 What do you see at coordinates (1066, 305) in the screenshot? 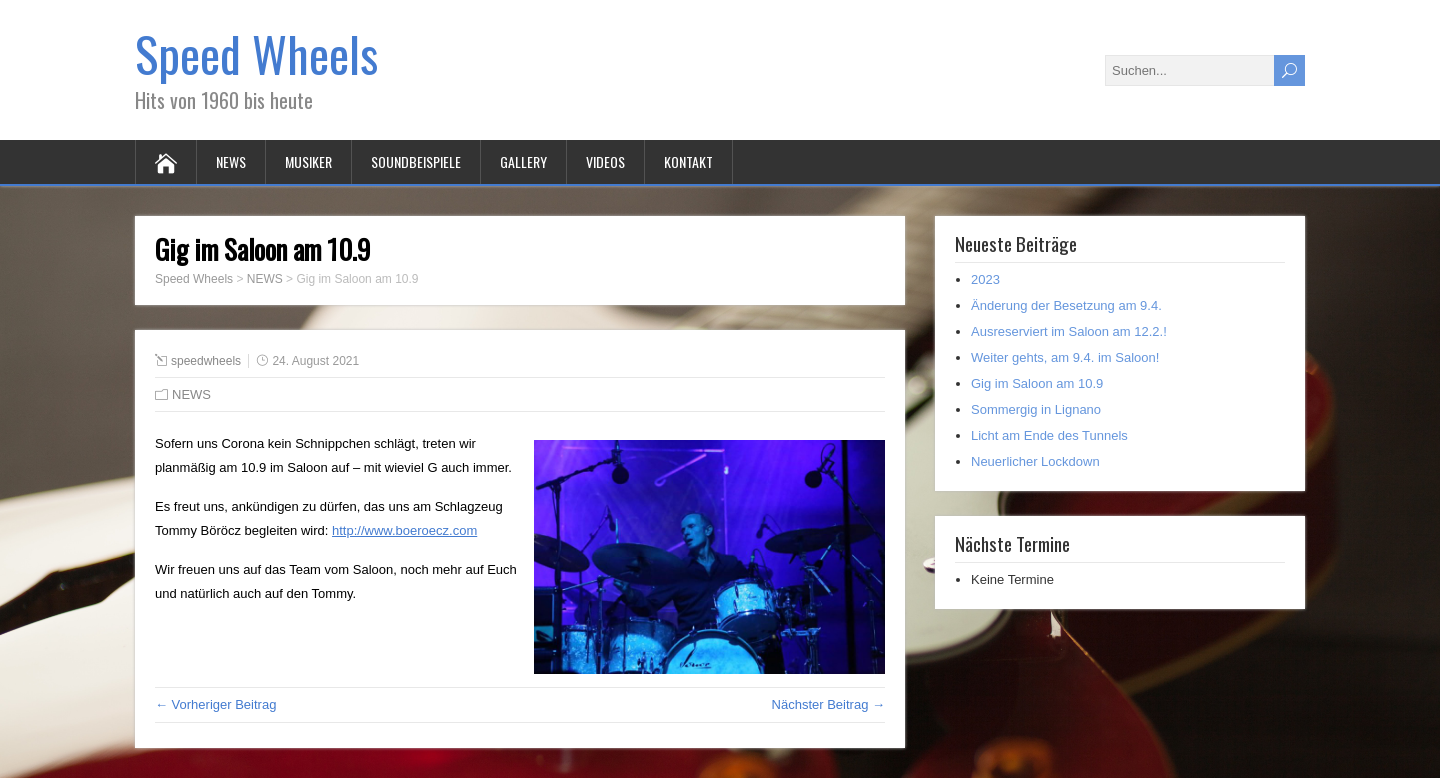
I see `Änderung der Besetzung am 9.4.` at bounding box center [1066, 305].